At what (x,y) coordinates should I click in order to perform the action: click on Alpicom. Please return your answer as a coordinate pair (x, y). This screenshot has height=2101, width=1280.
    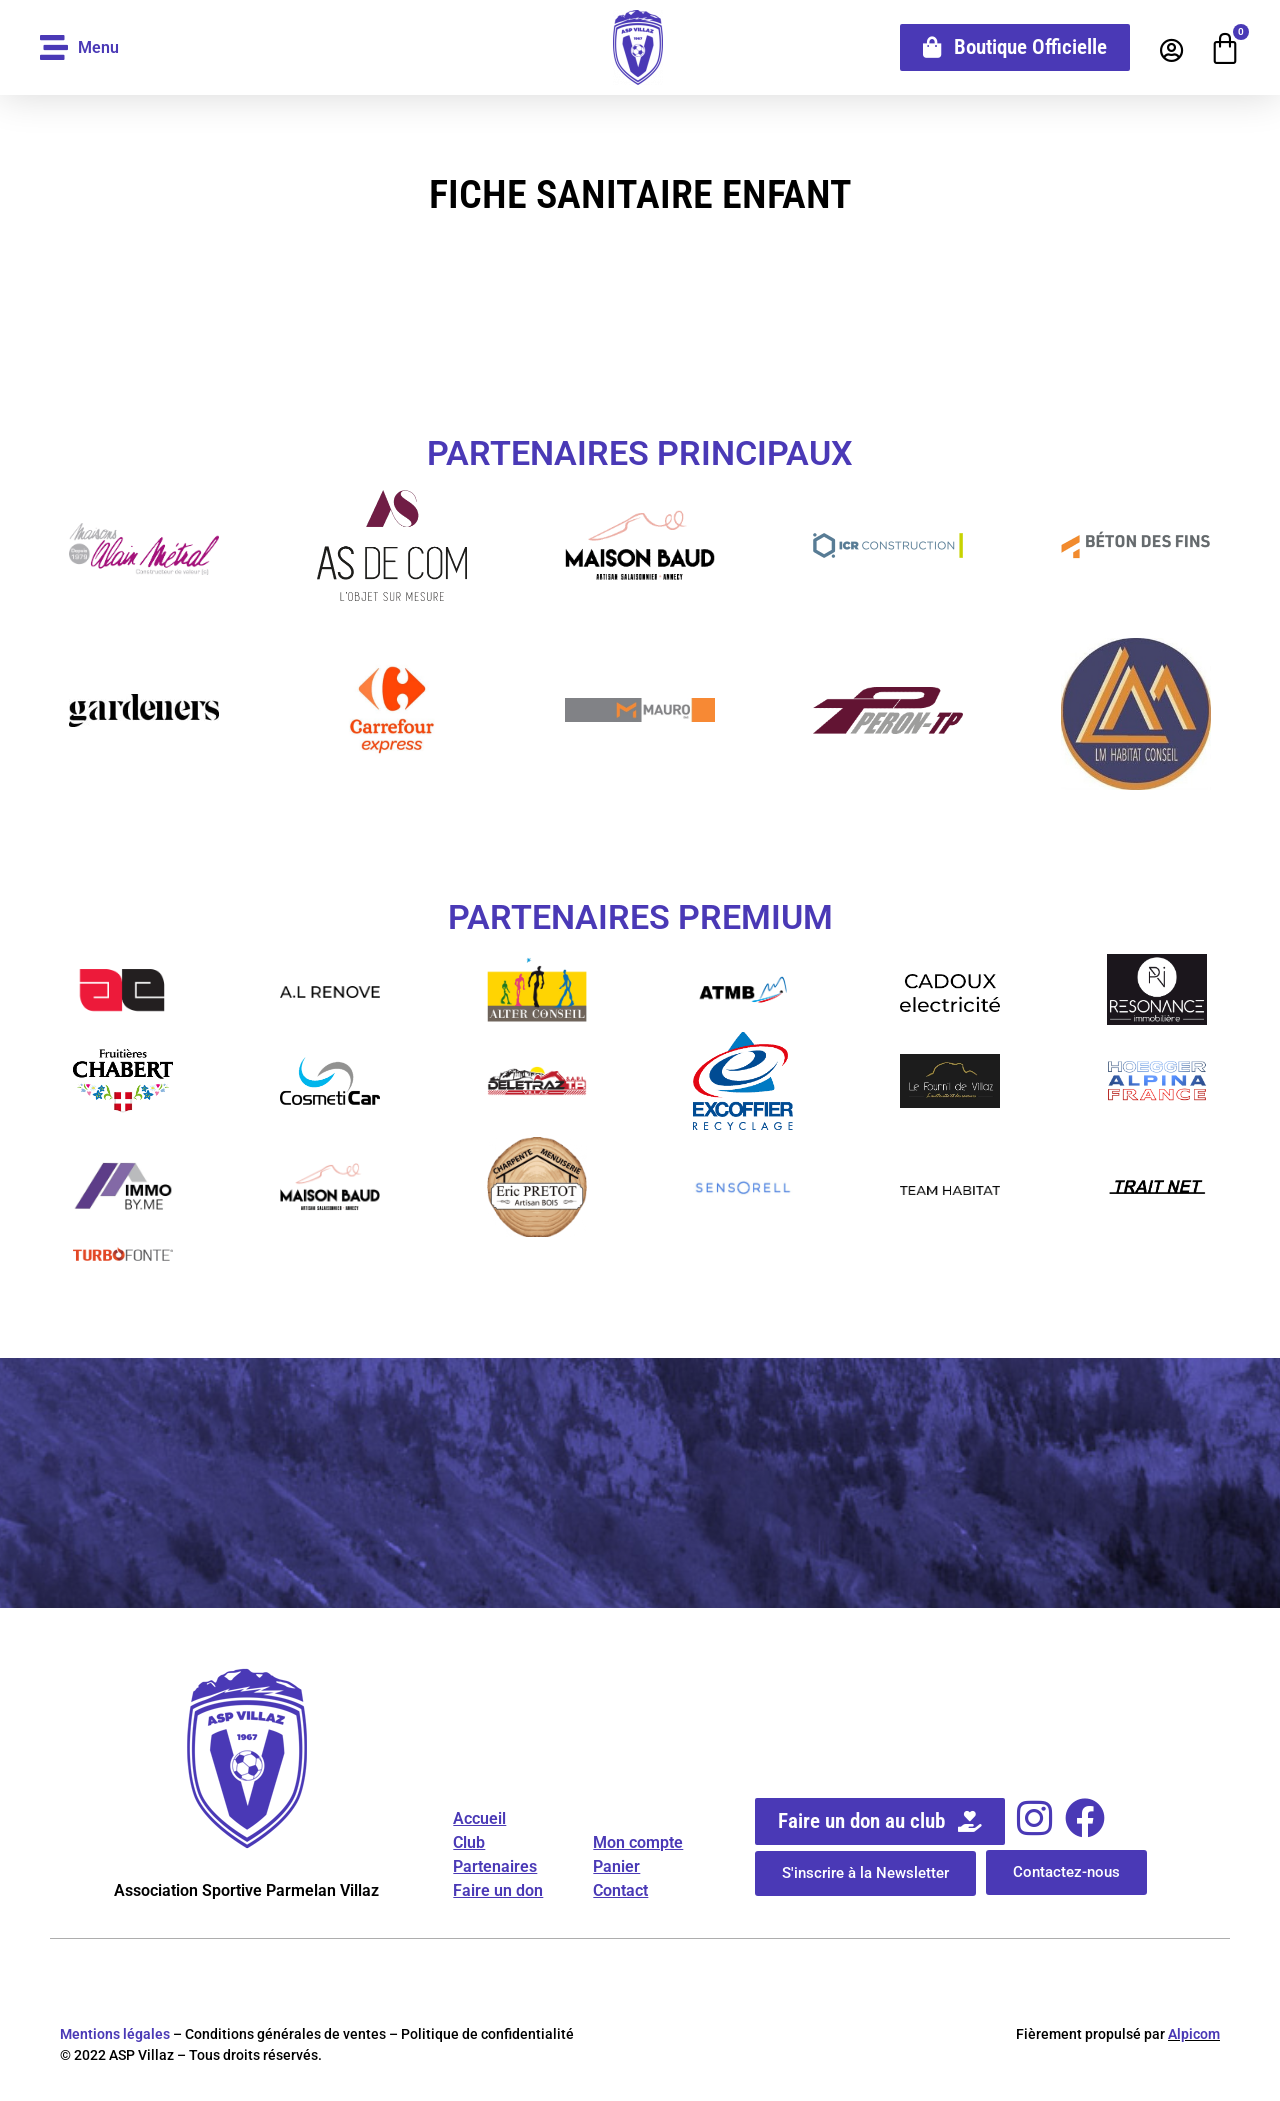
    Looking at the image, I should click on (1194, 2034).